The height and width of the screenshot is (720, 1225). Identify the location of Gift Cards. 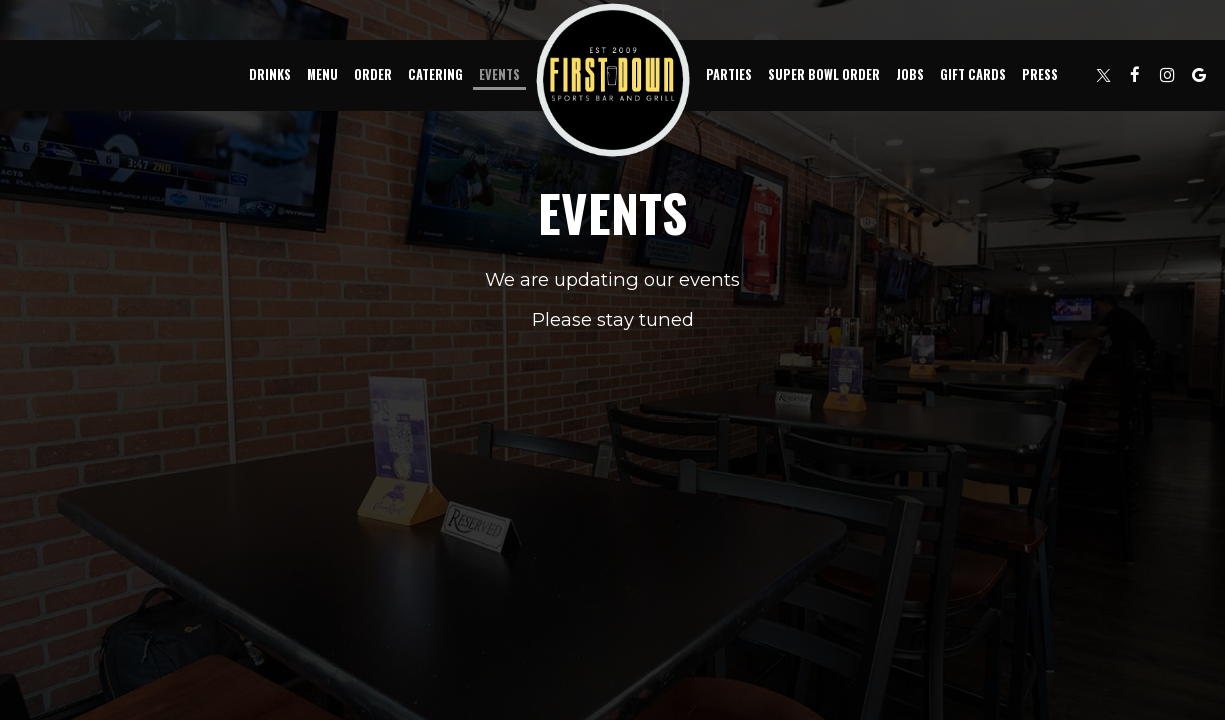
(973, 74).